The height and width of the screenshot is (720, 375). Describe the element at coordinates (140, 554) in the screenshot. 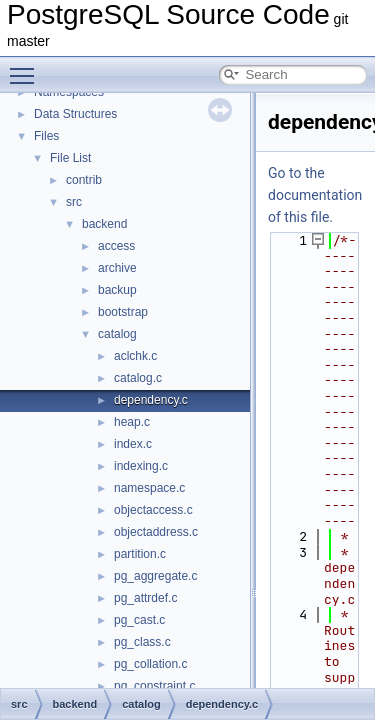

I see `partition.c` at that location.